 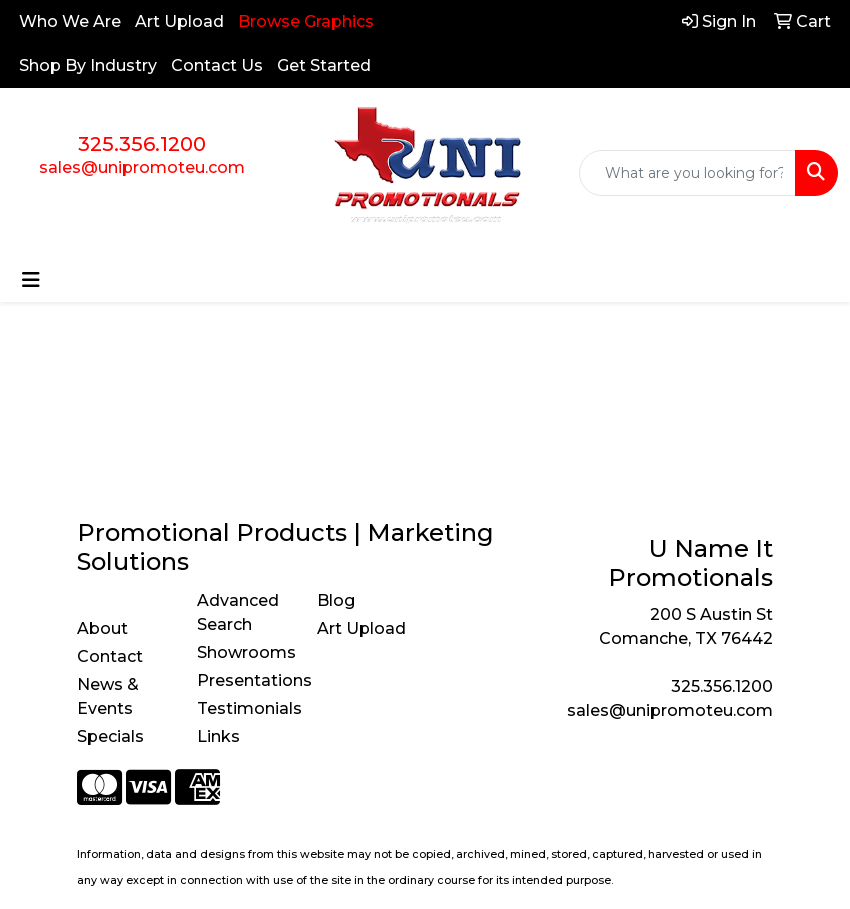 I want to click on About, so click(x=102, y=628).